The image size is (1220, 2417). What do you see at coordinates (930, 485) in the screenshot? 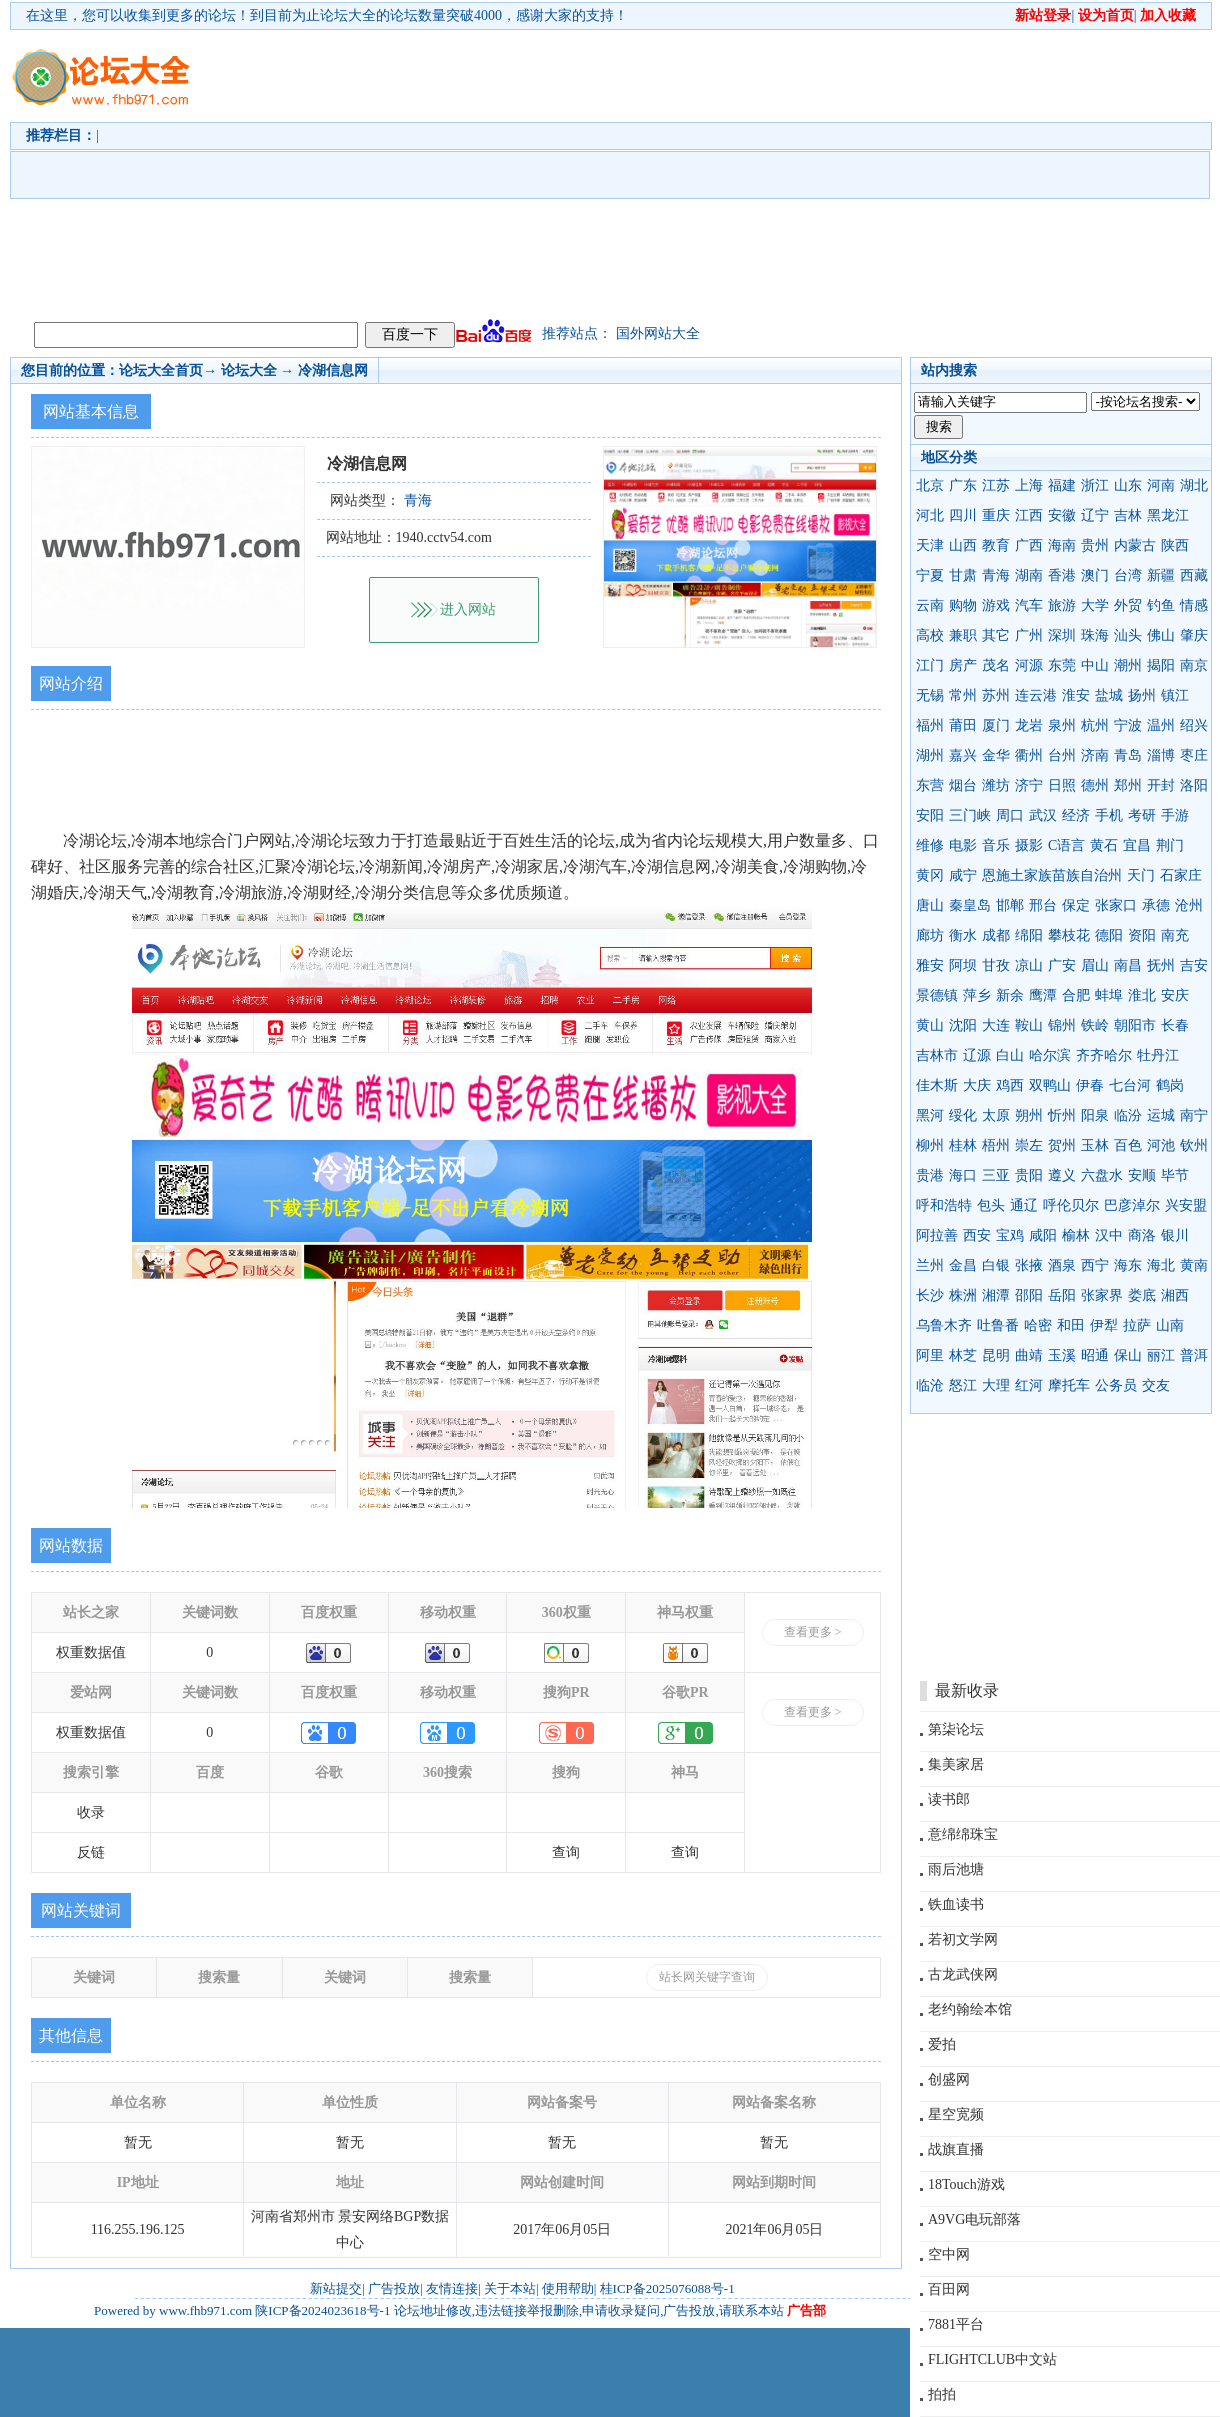
I see `北京` at bounding box center [930, 485].